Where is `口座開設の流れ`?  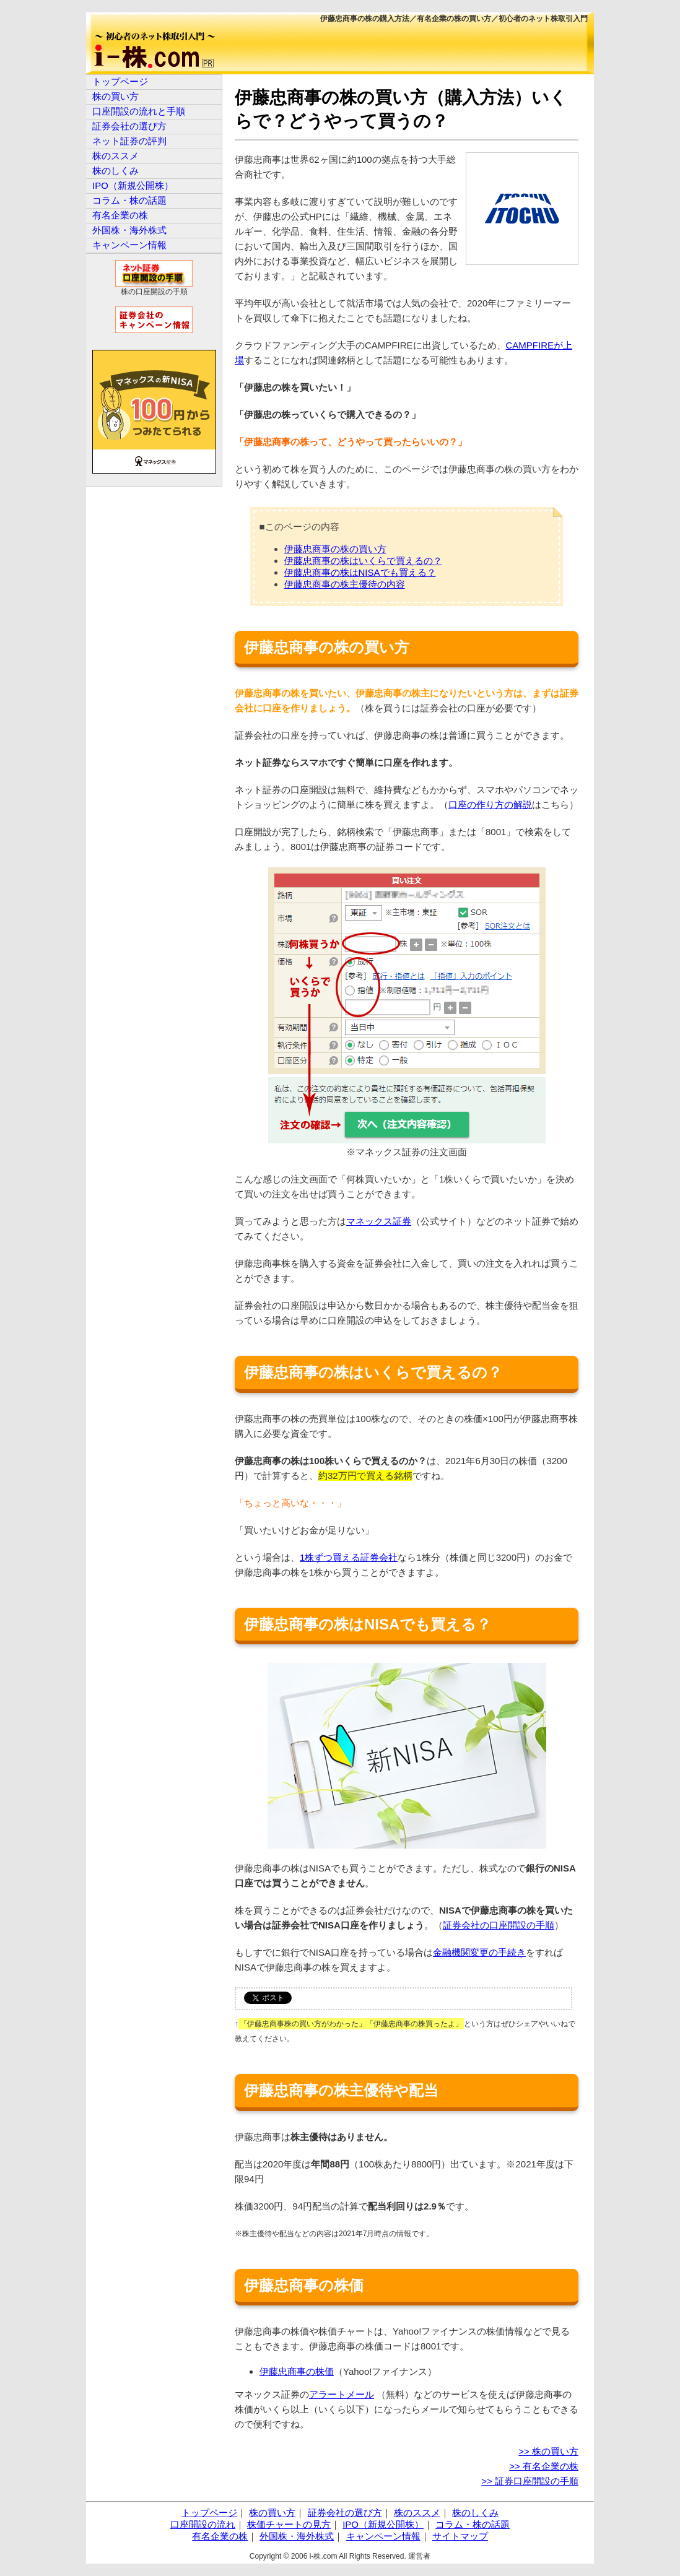
口座開設の流れ is located at coordinates (202, 2524).